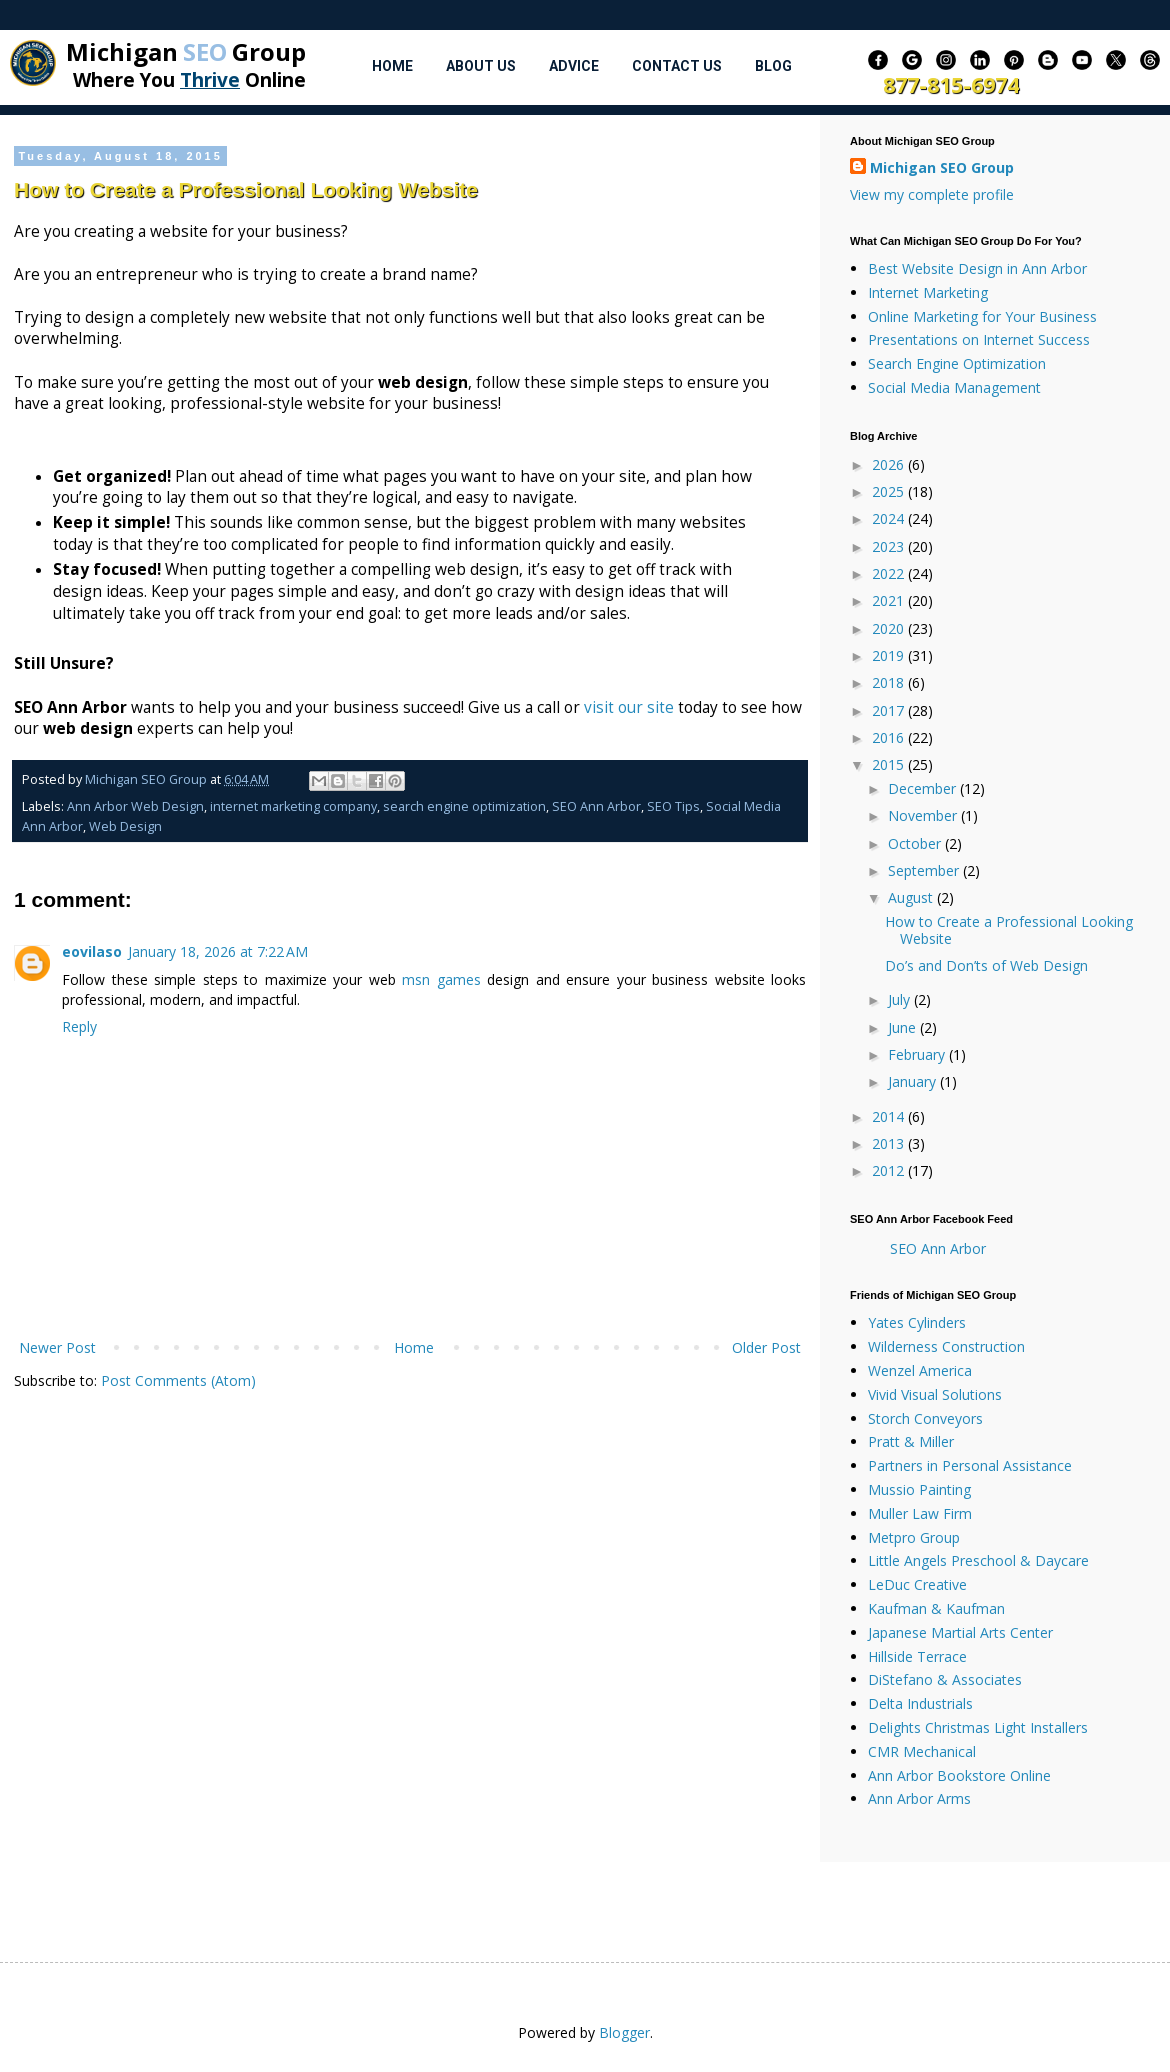  Describe the element at coordinates (481, 66) in the screenshot. I see `About Us` at that location.